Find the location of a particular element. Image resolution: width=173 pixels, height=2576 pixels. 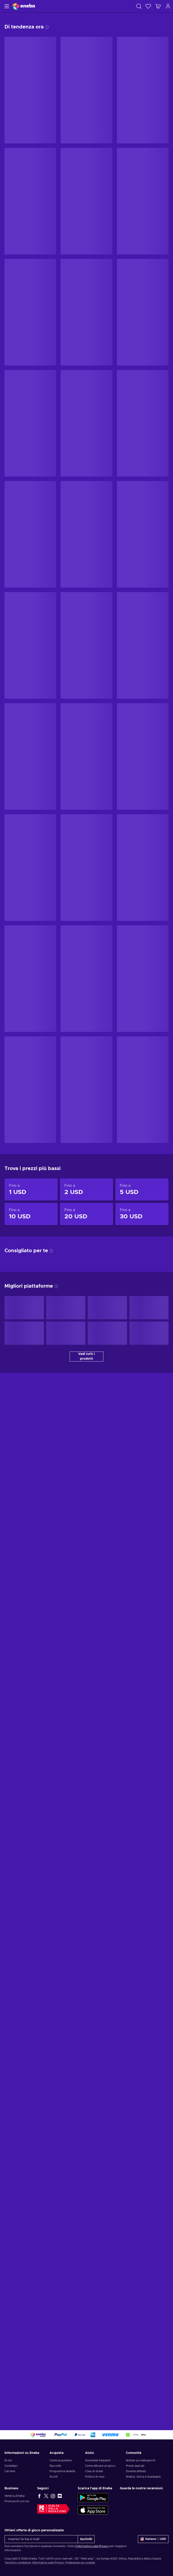

Come acquistare is located at coordinates (61, 2460).